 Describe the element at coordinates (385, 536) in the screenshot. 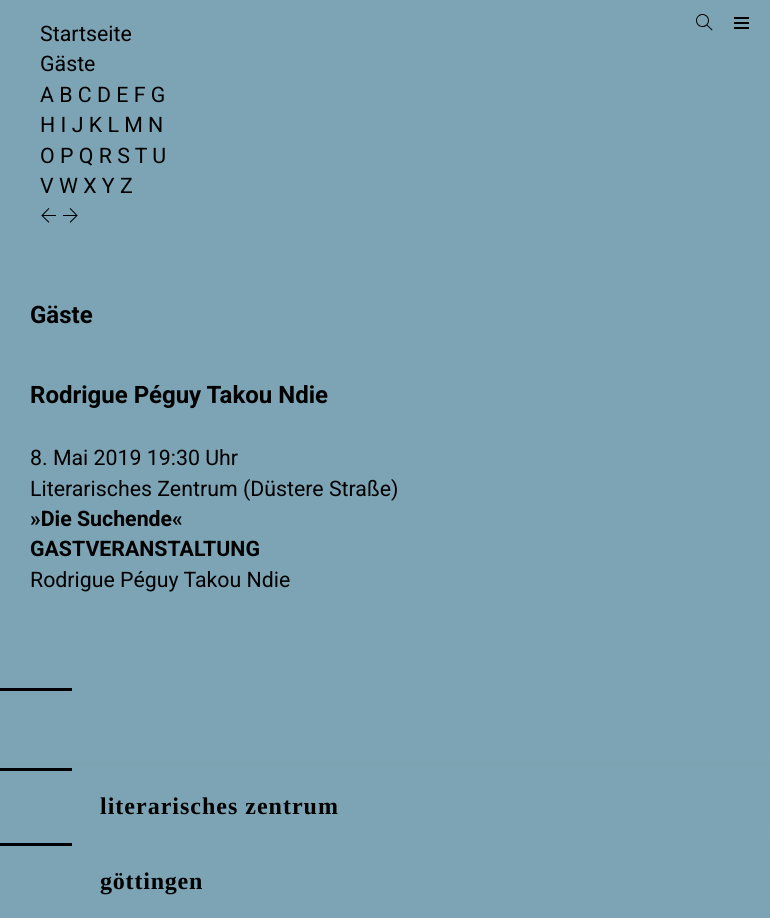

I see `»Die Suchende«` at that location.